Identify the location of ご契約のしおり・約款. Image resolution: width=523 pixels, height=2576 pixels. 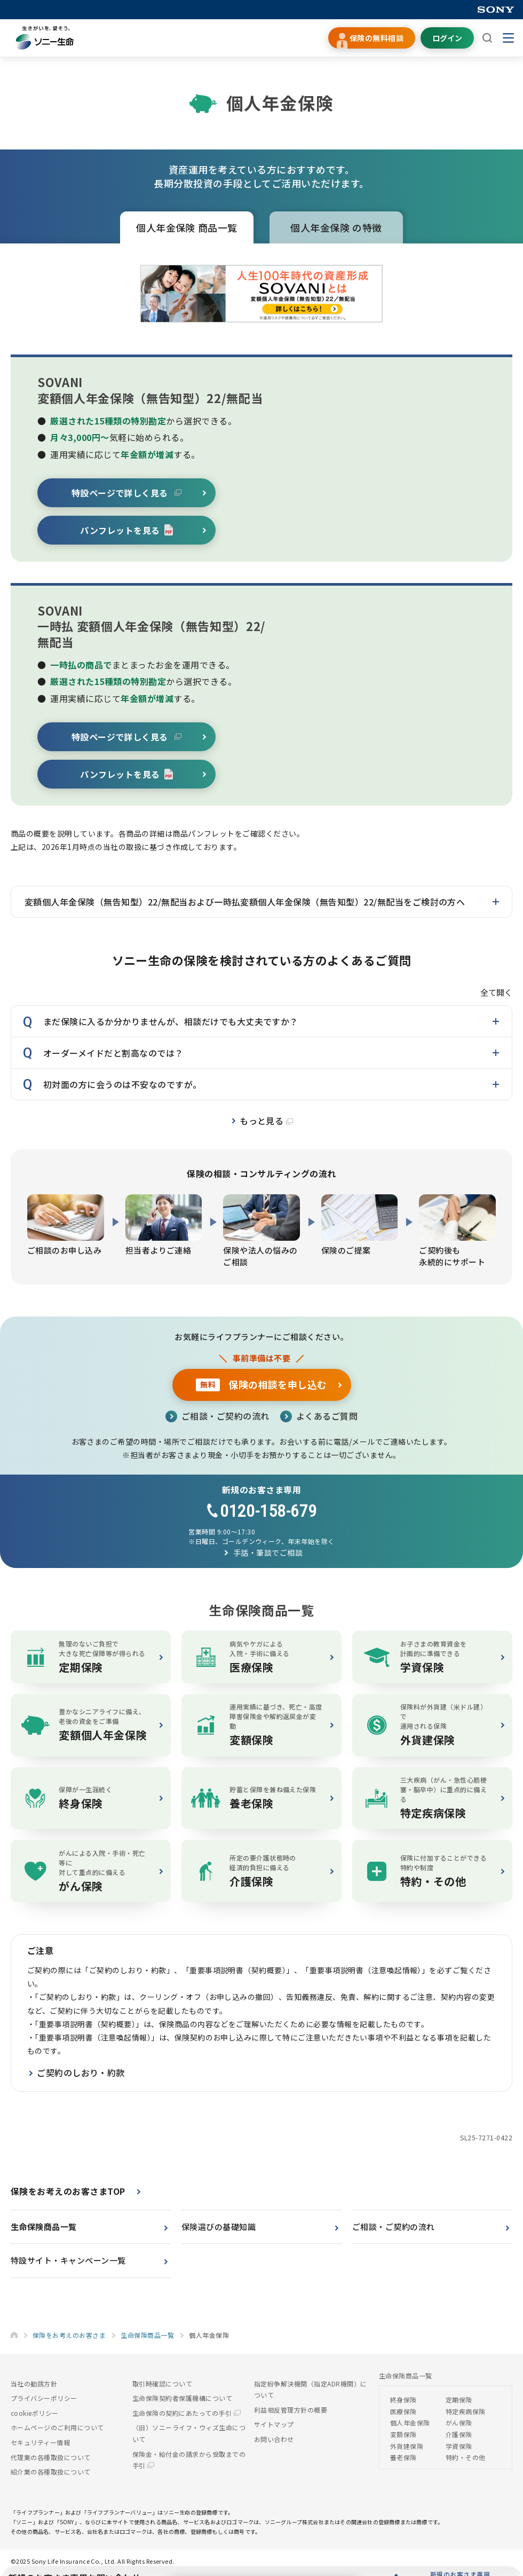
(81, 2075).